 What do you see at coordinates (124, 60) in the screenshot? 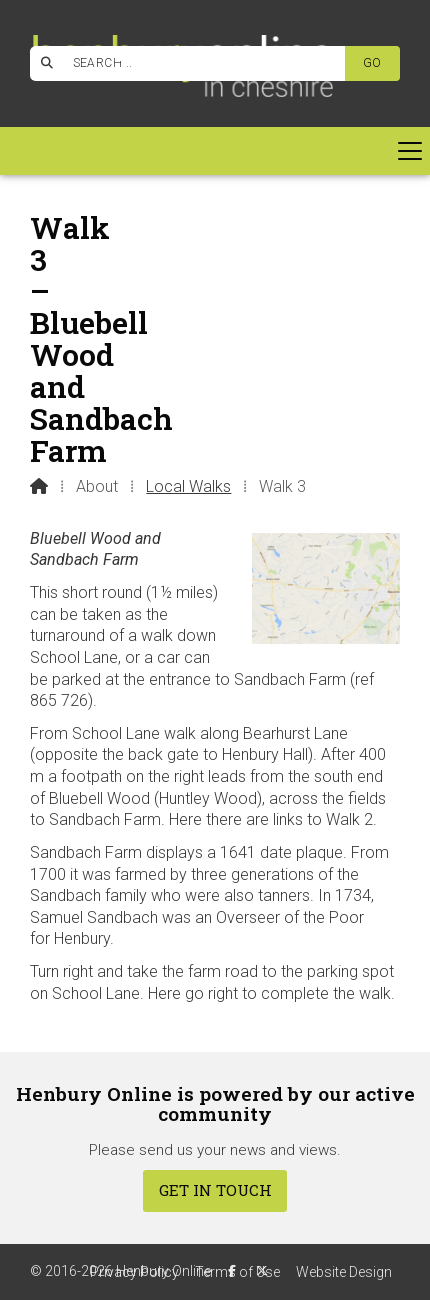
I see `[Henbury Online Facebook Page]` at bounding box center [124, 60].